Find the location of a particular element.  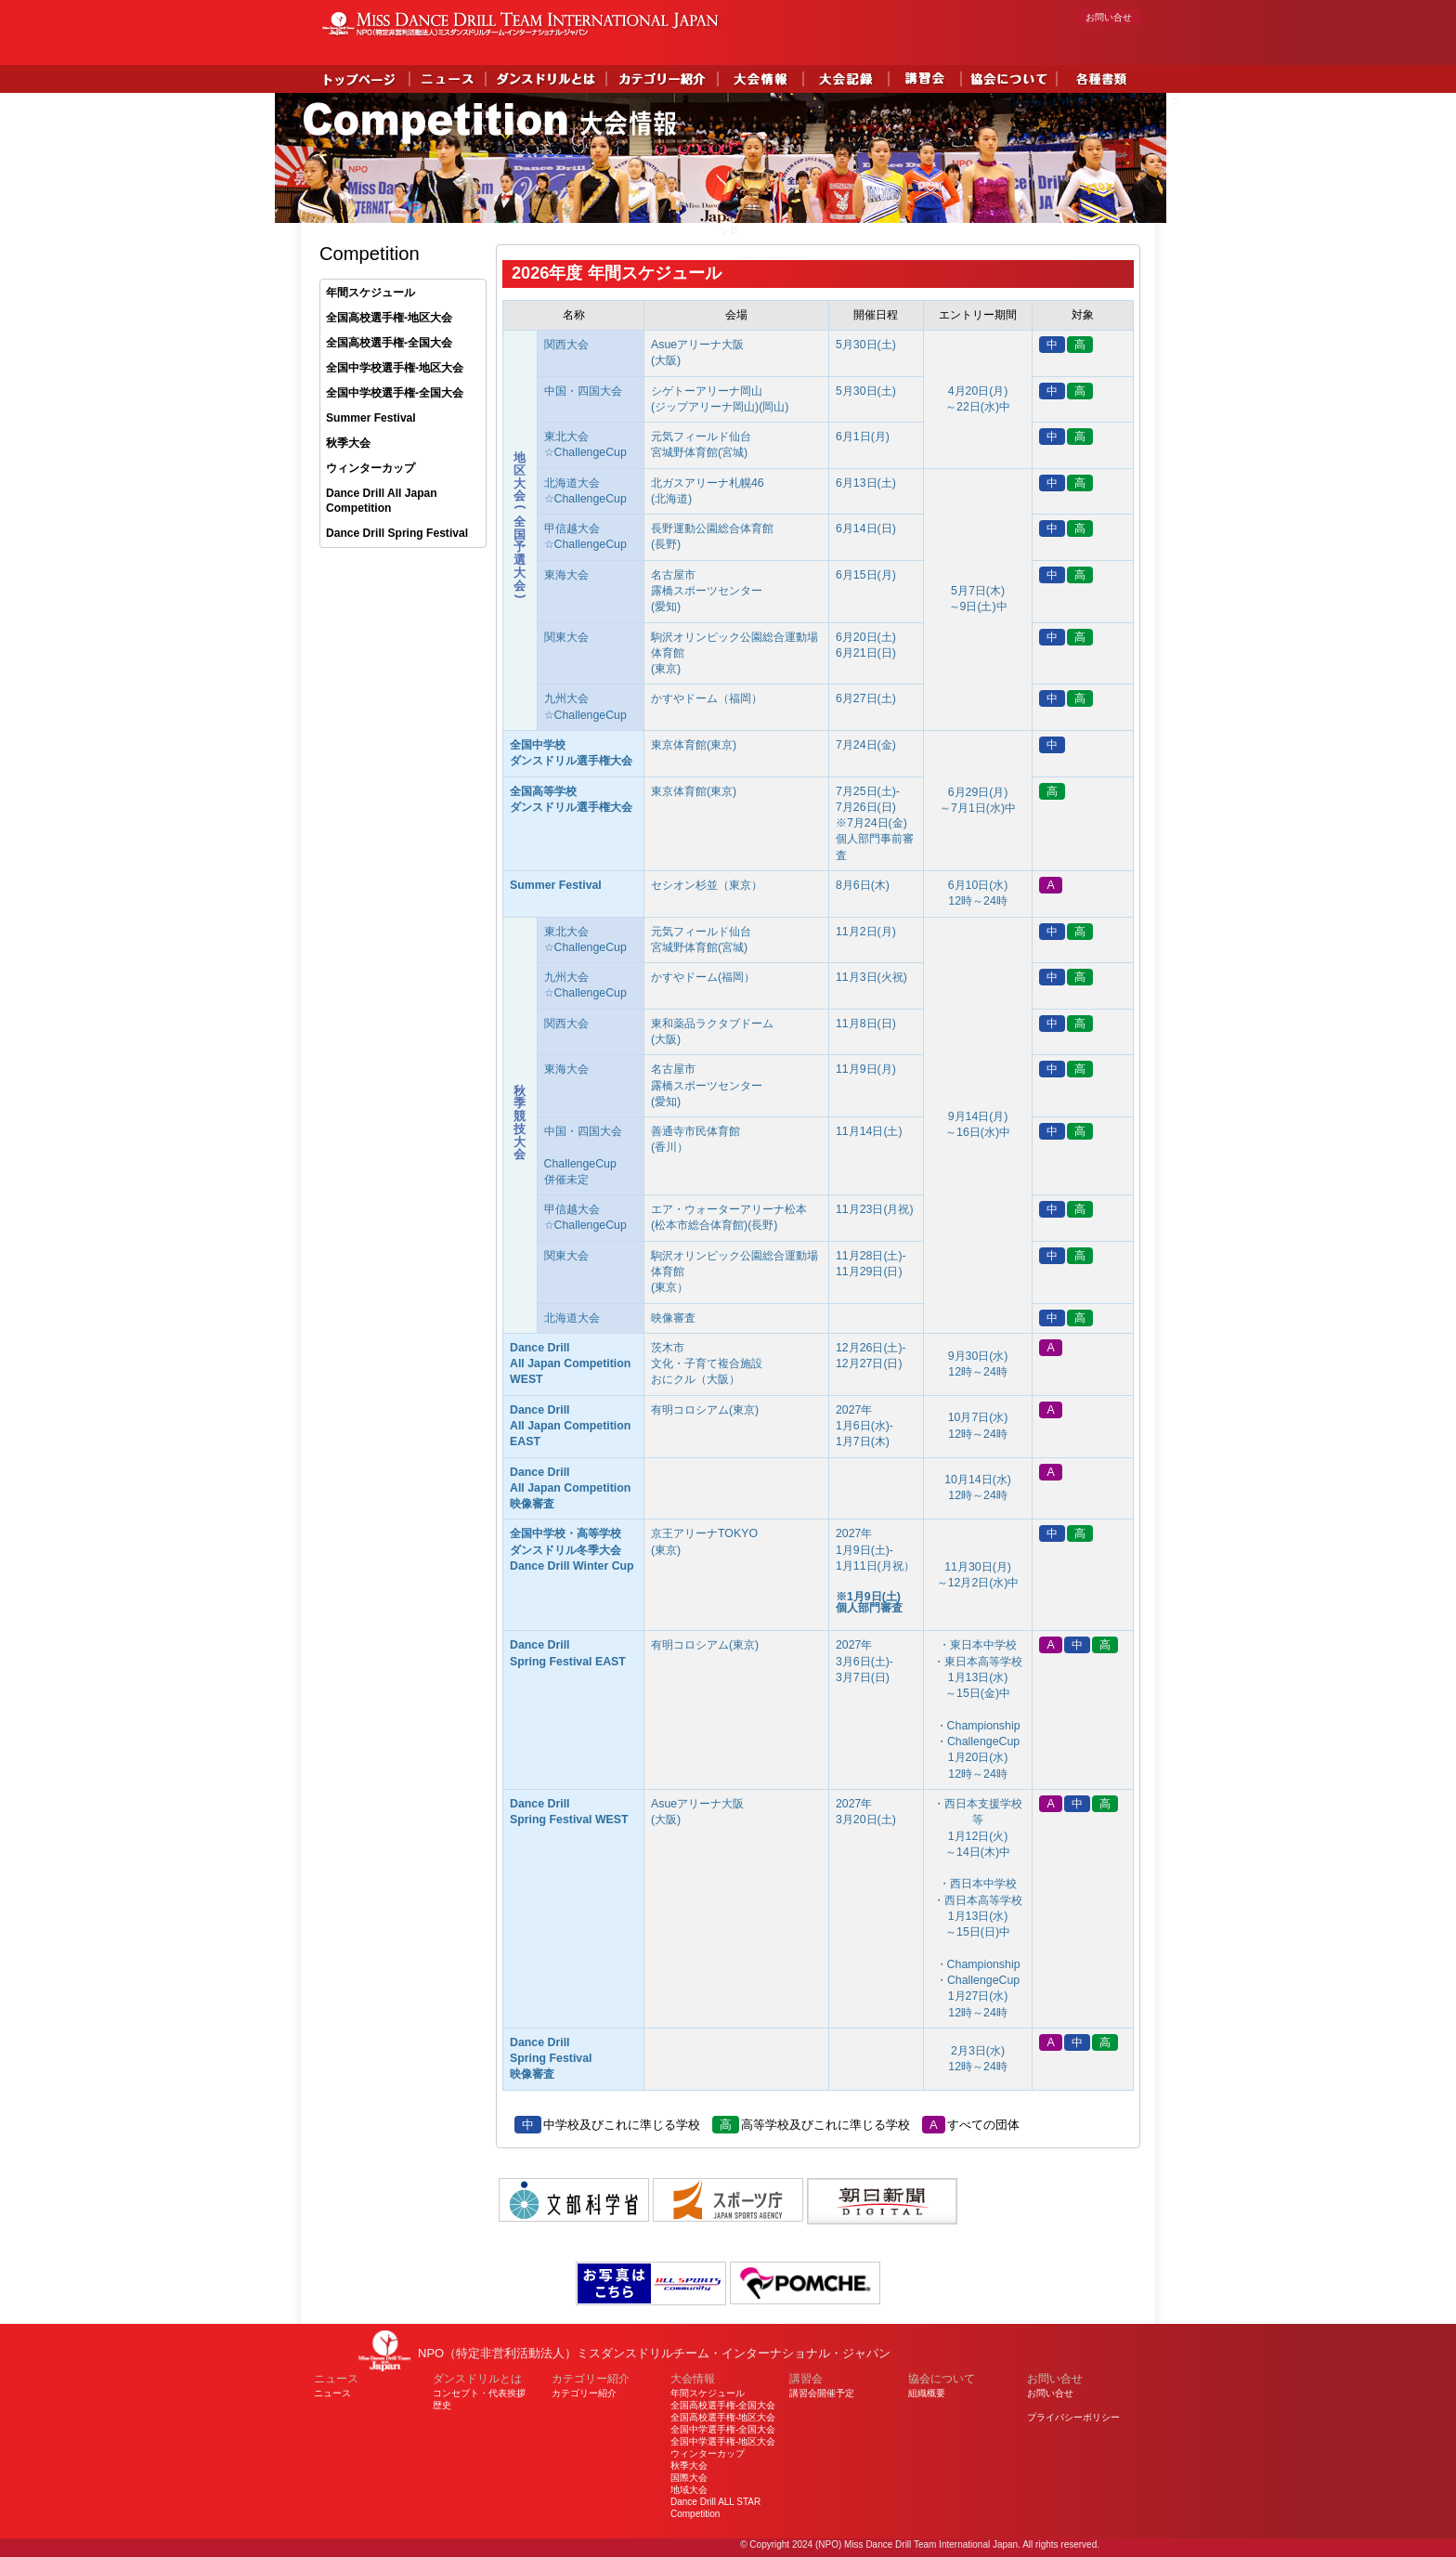

国際大会 is located at coordinates (689, 2477).